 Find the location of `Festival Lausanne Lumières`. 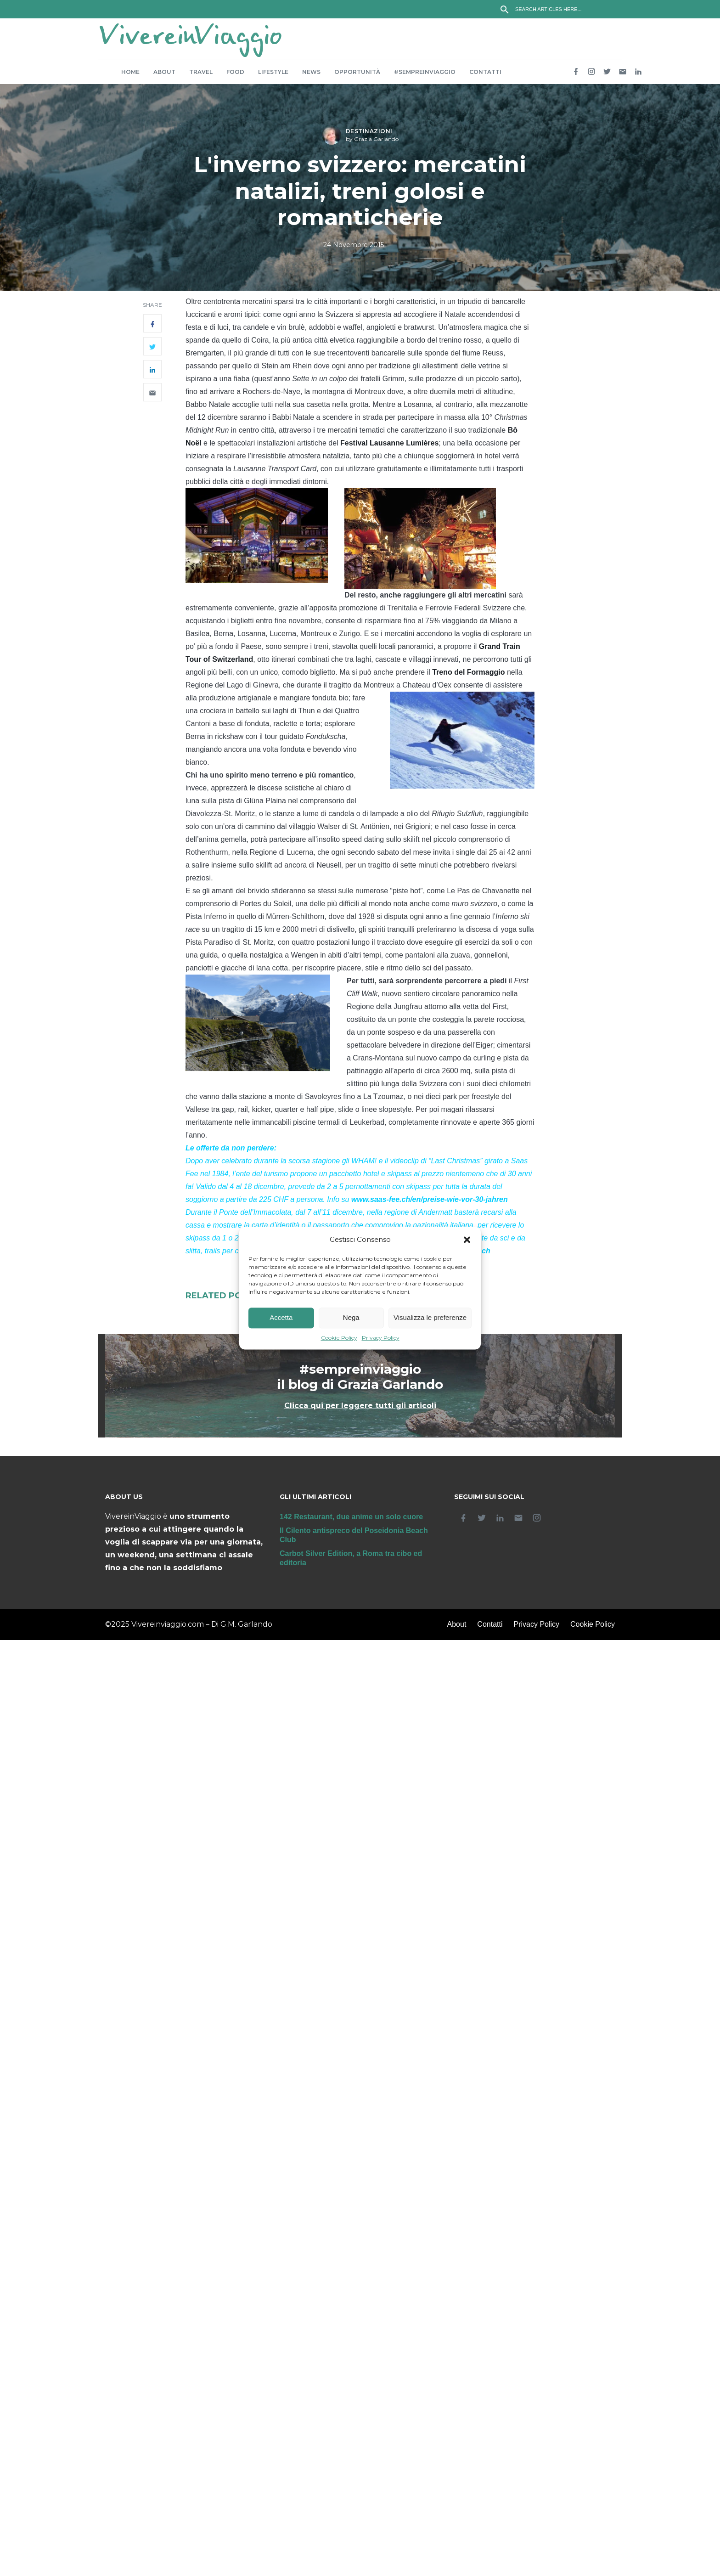

Festival Lausanne Lumières is located at coordinates (389, 447).